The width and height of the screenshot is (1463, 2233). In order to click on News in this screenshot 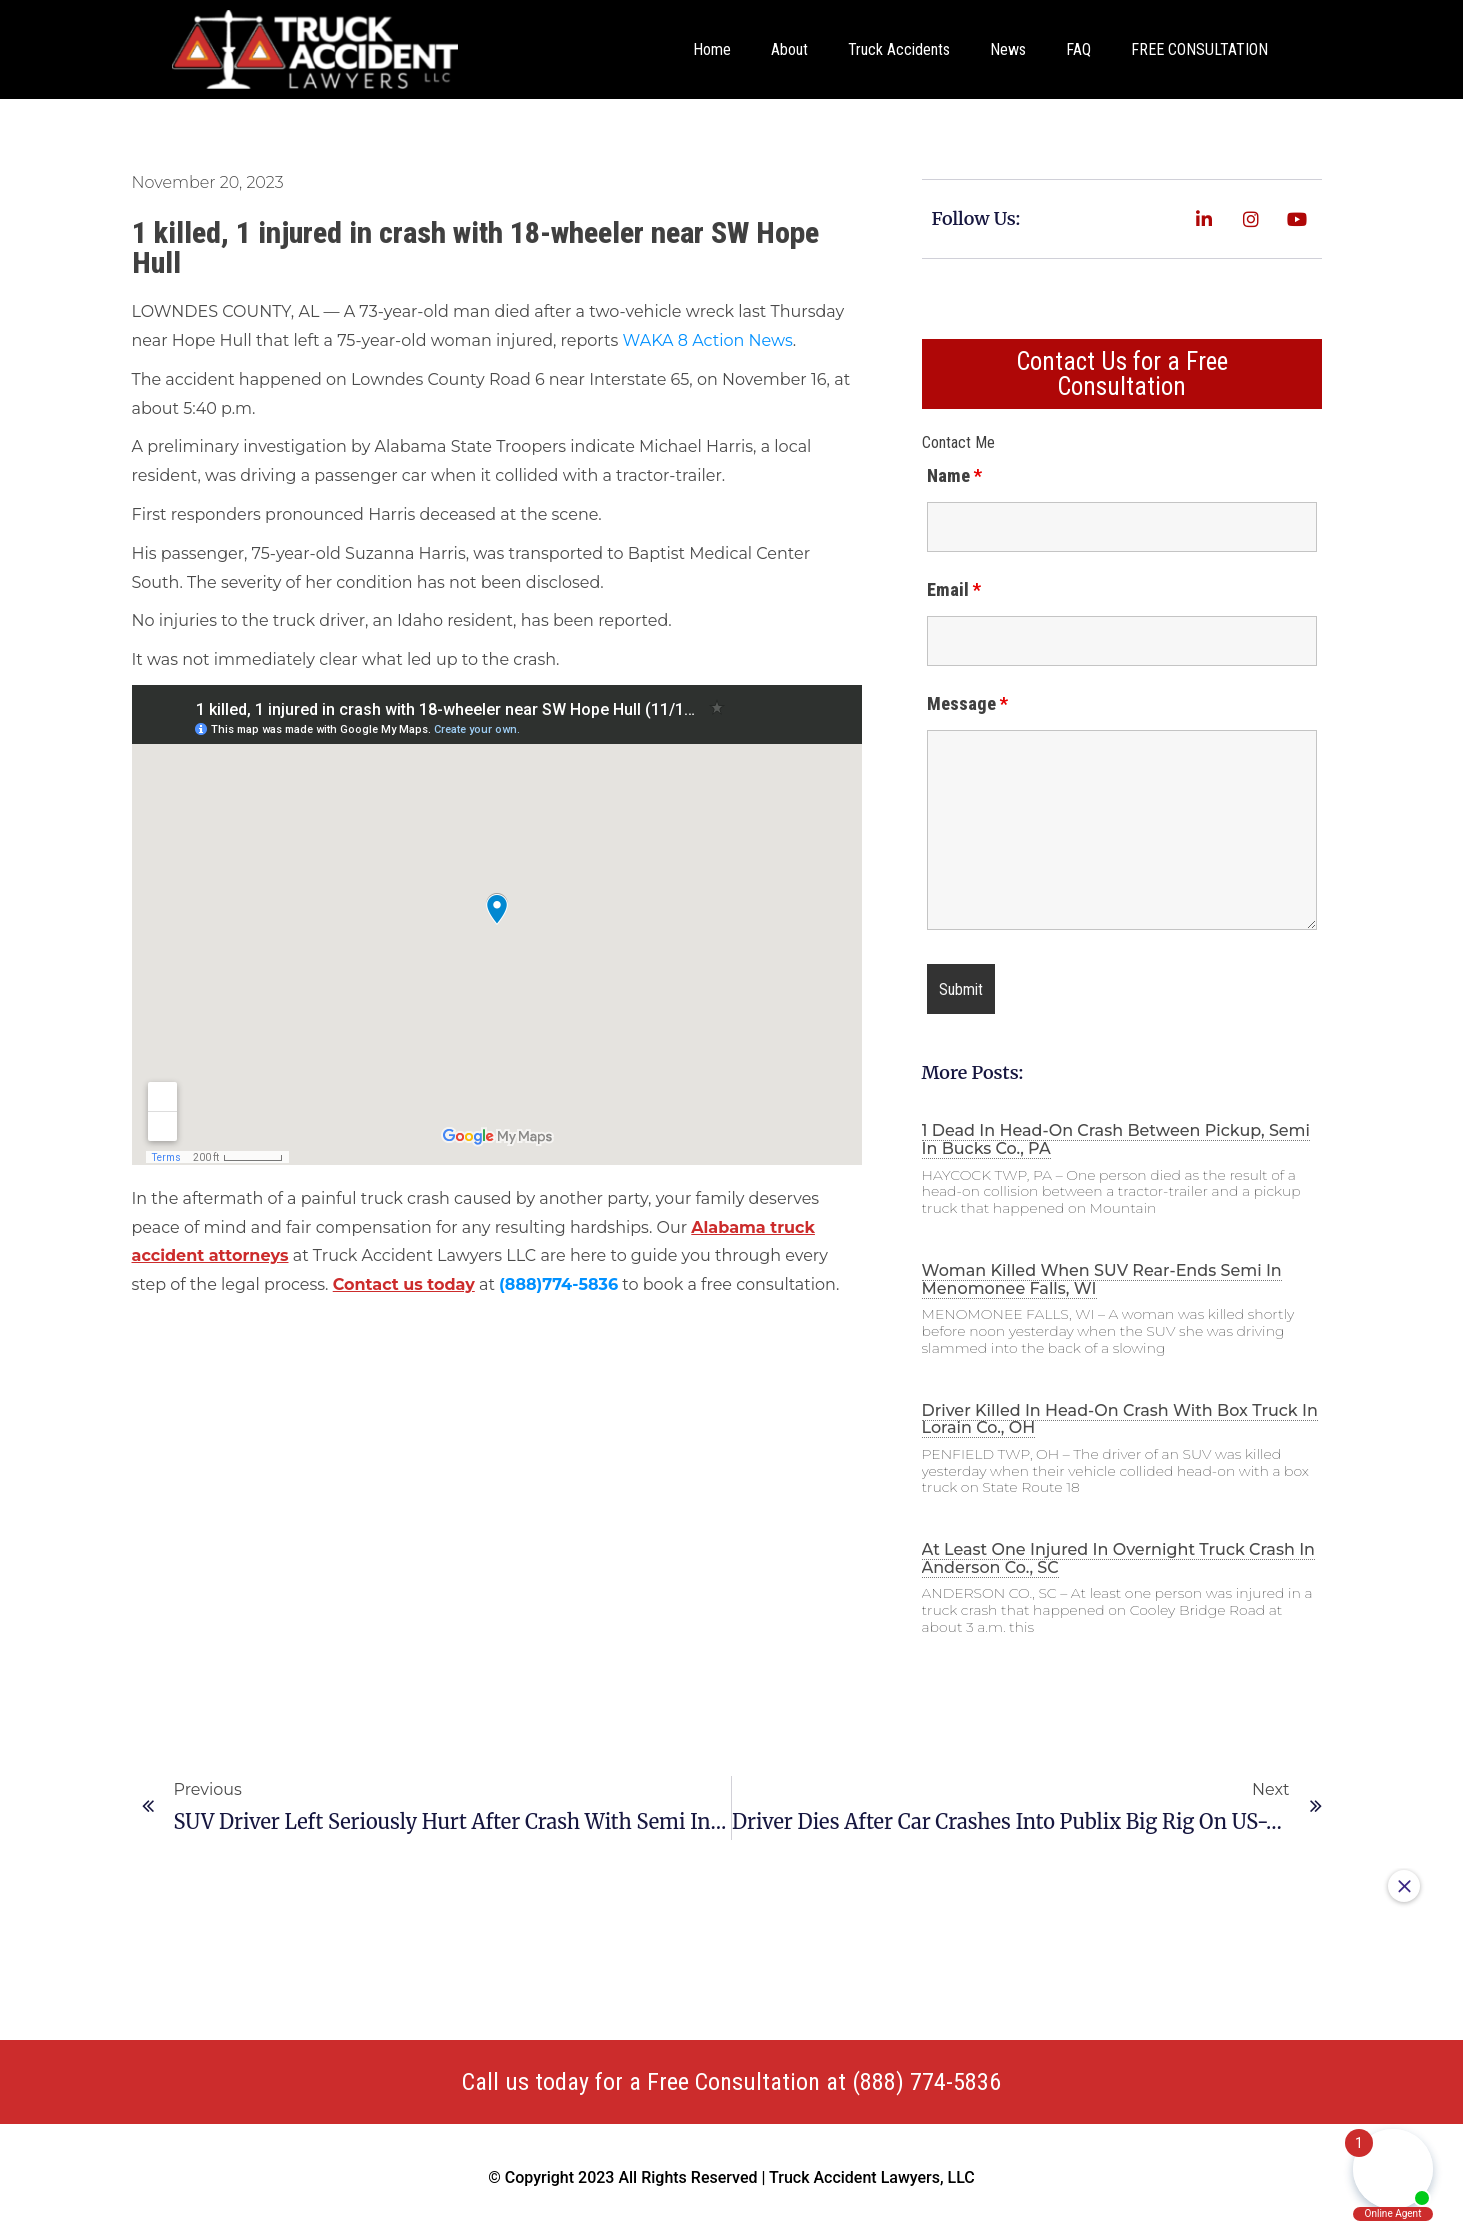, I will do `click(1008, 49)`.